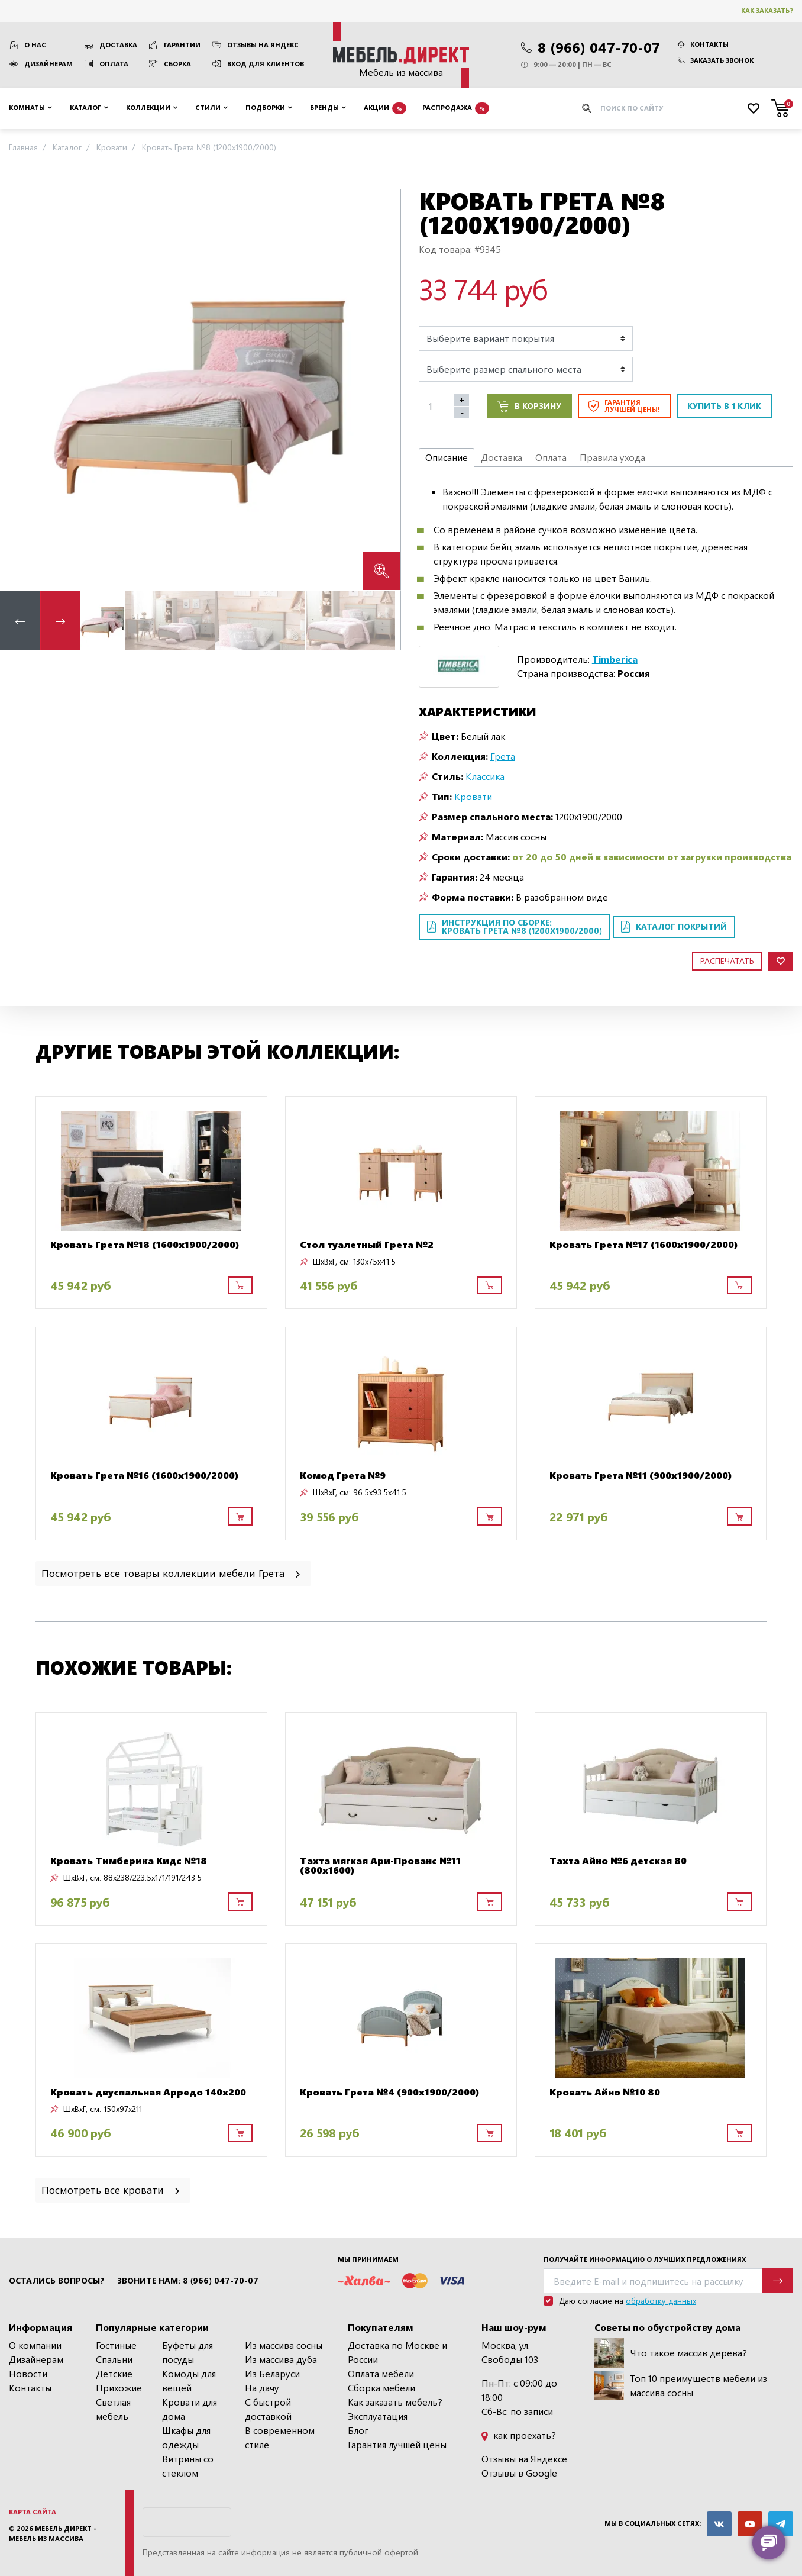  What do you see at coordinates (716, 60) in the screenshot?
I see `Заказать звонок` at bounding box center [716, 60].